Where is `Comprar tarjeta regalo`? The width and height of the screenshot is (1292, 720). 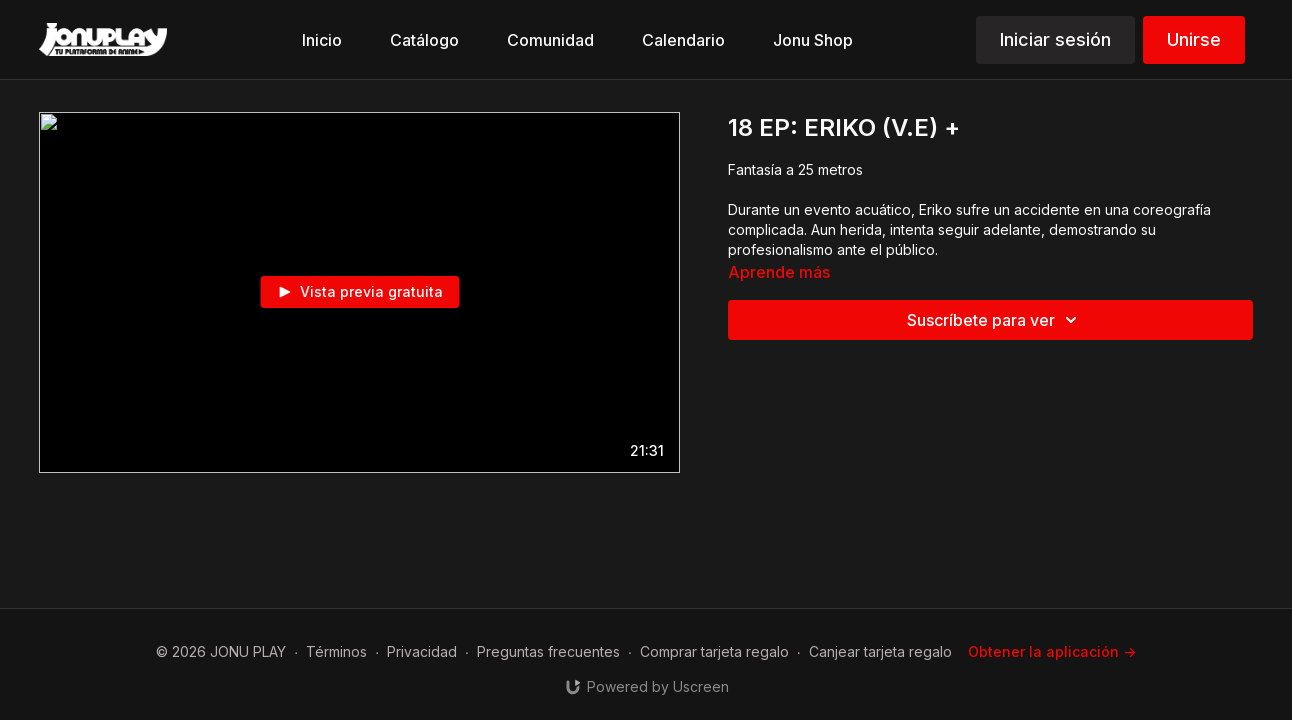 Comprar tarjeta regalo is located at coordinates (714, 651).